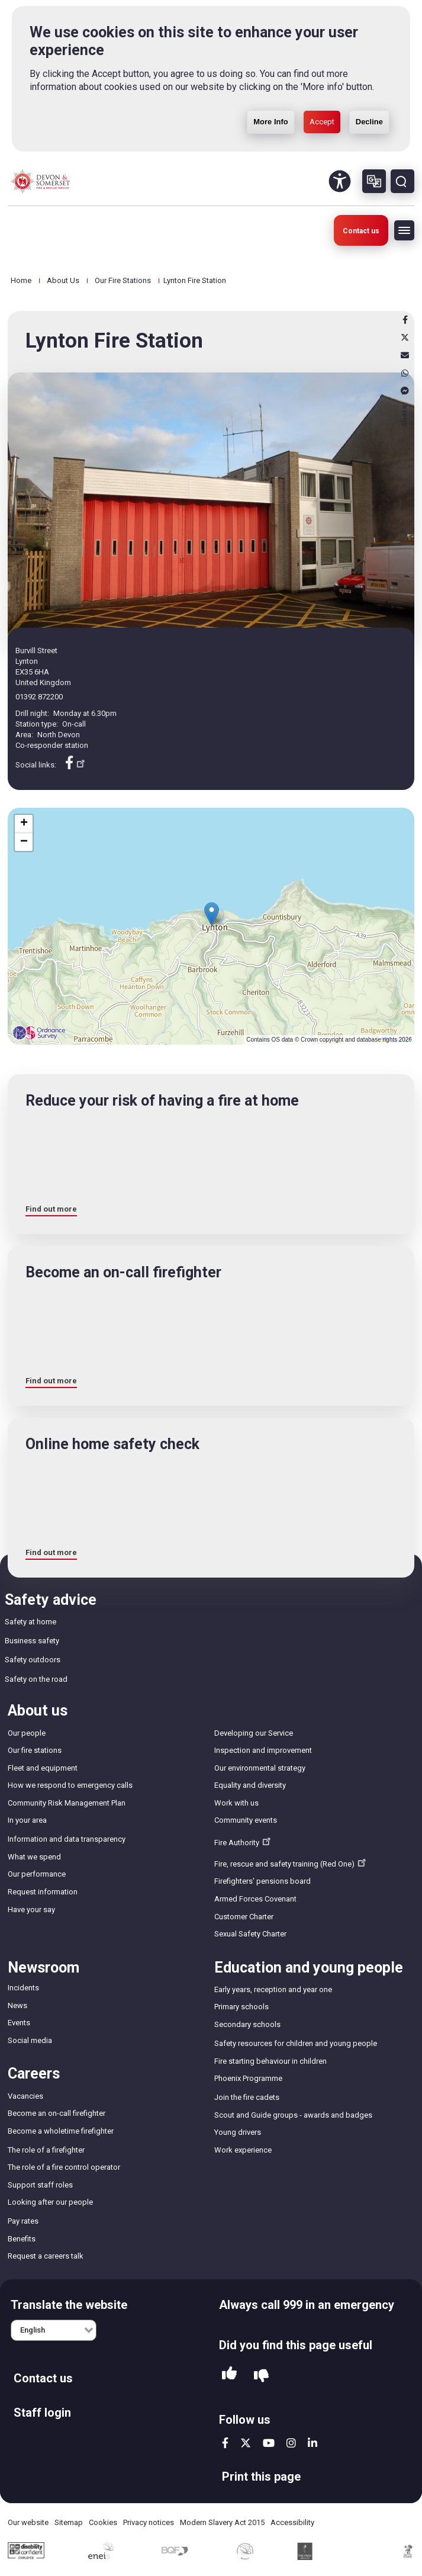 Image resolution: width=422 pixels, height=2576 pixels. What do you see at coordinates (396, 1040) in the screenshot?
I see `Leaflet` at bounding box center [396, 1040].